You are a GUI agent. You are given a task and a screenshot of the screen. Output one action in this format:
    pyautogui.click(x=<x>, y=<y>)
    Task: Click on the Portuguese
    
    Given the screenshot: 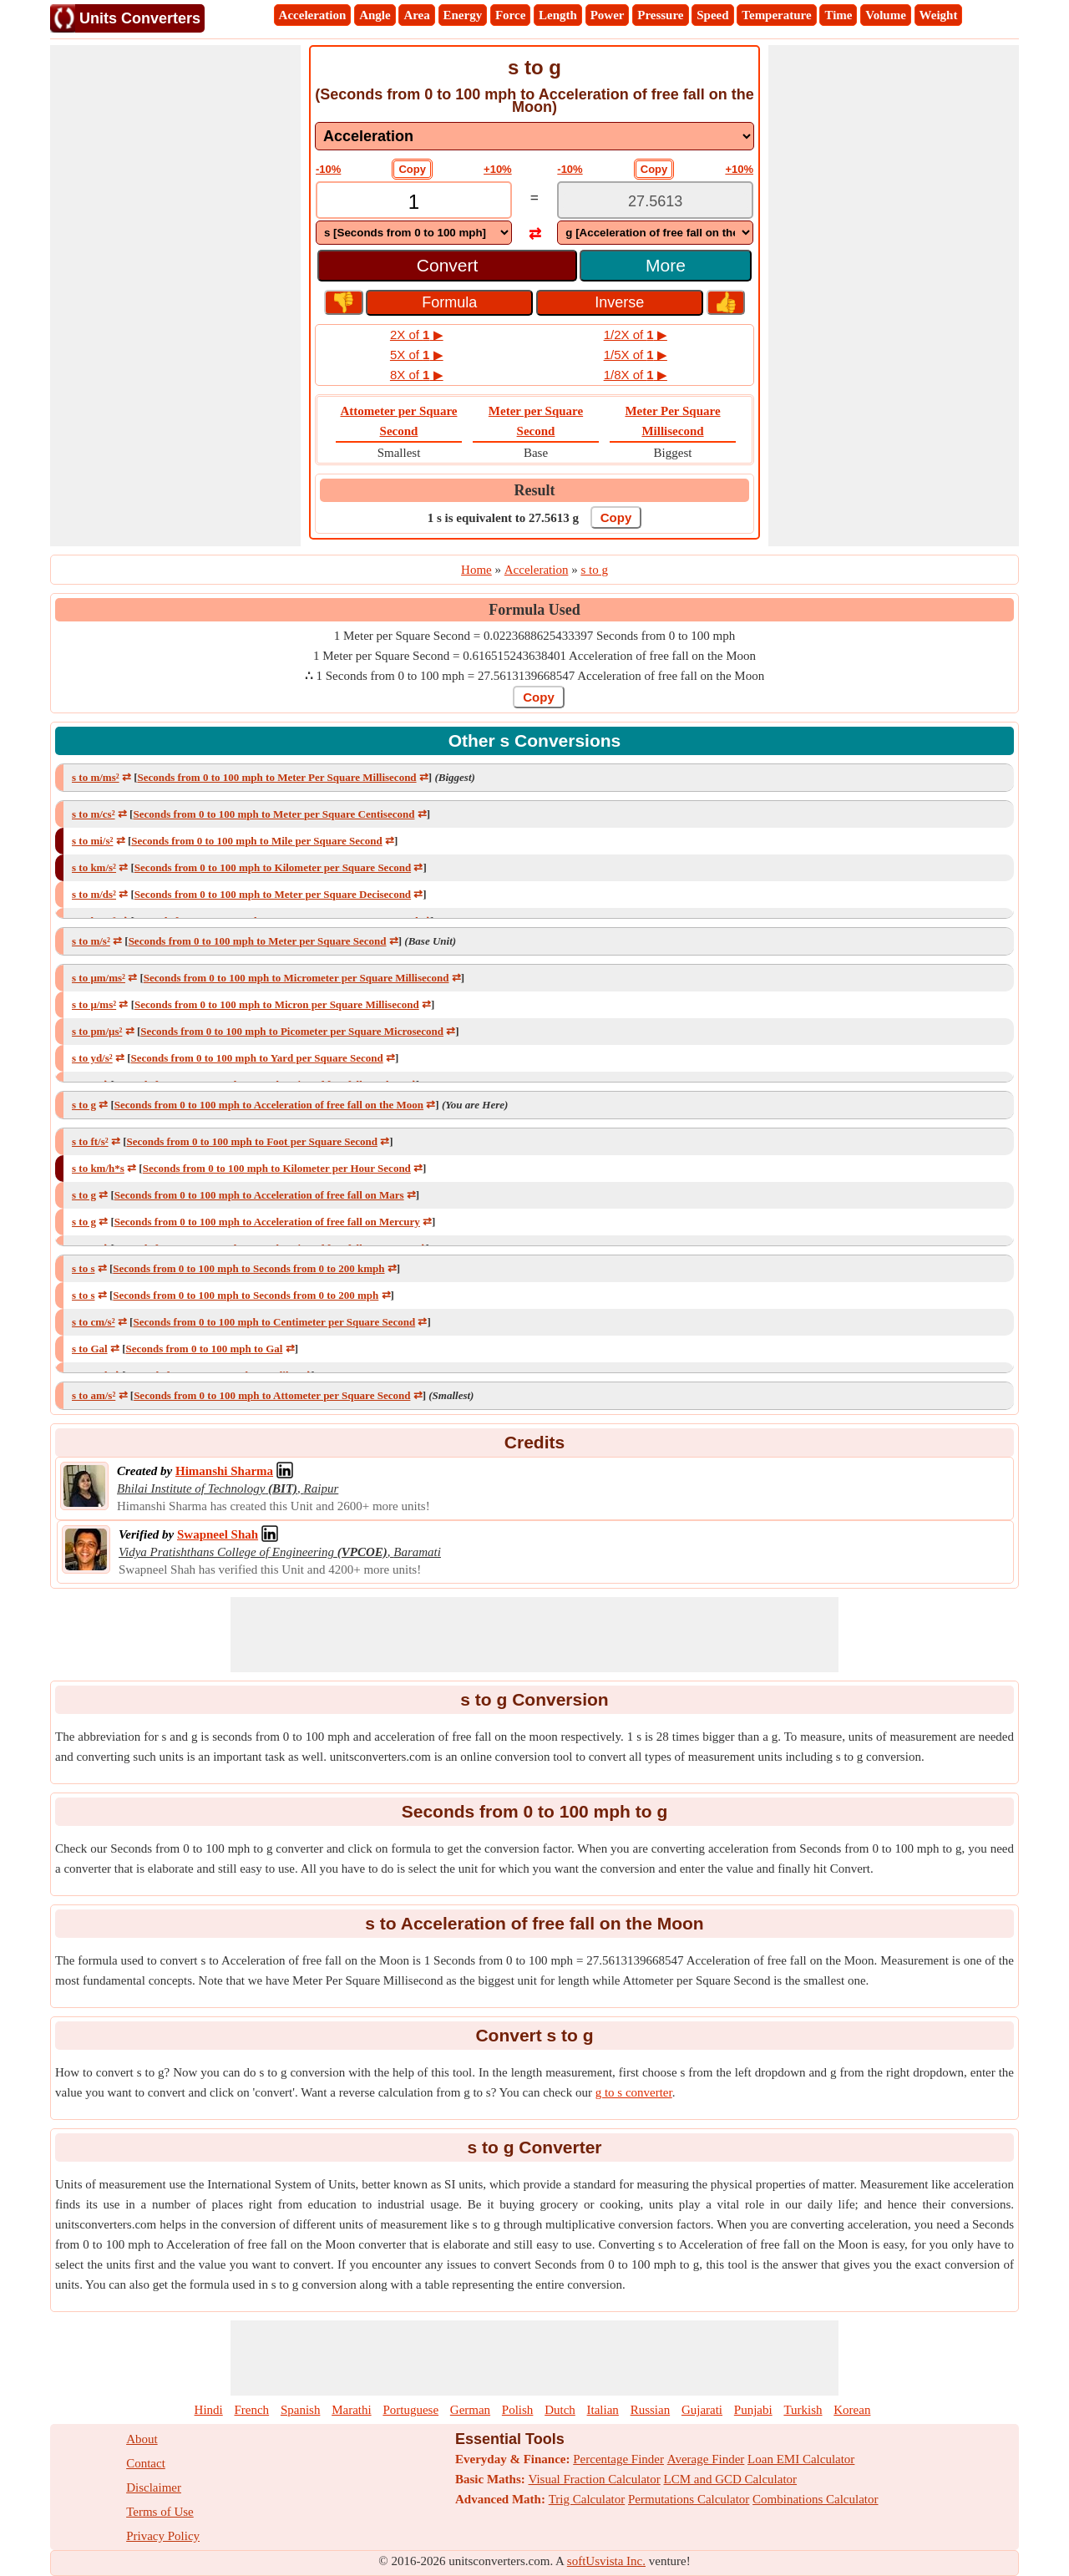 What is the action you would take?
    pyautogui.click(x=410, y=2409)
    